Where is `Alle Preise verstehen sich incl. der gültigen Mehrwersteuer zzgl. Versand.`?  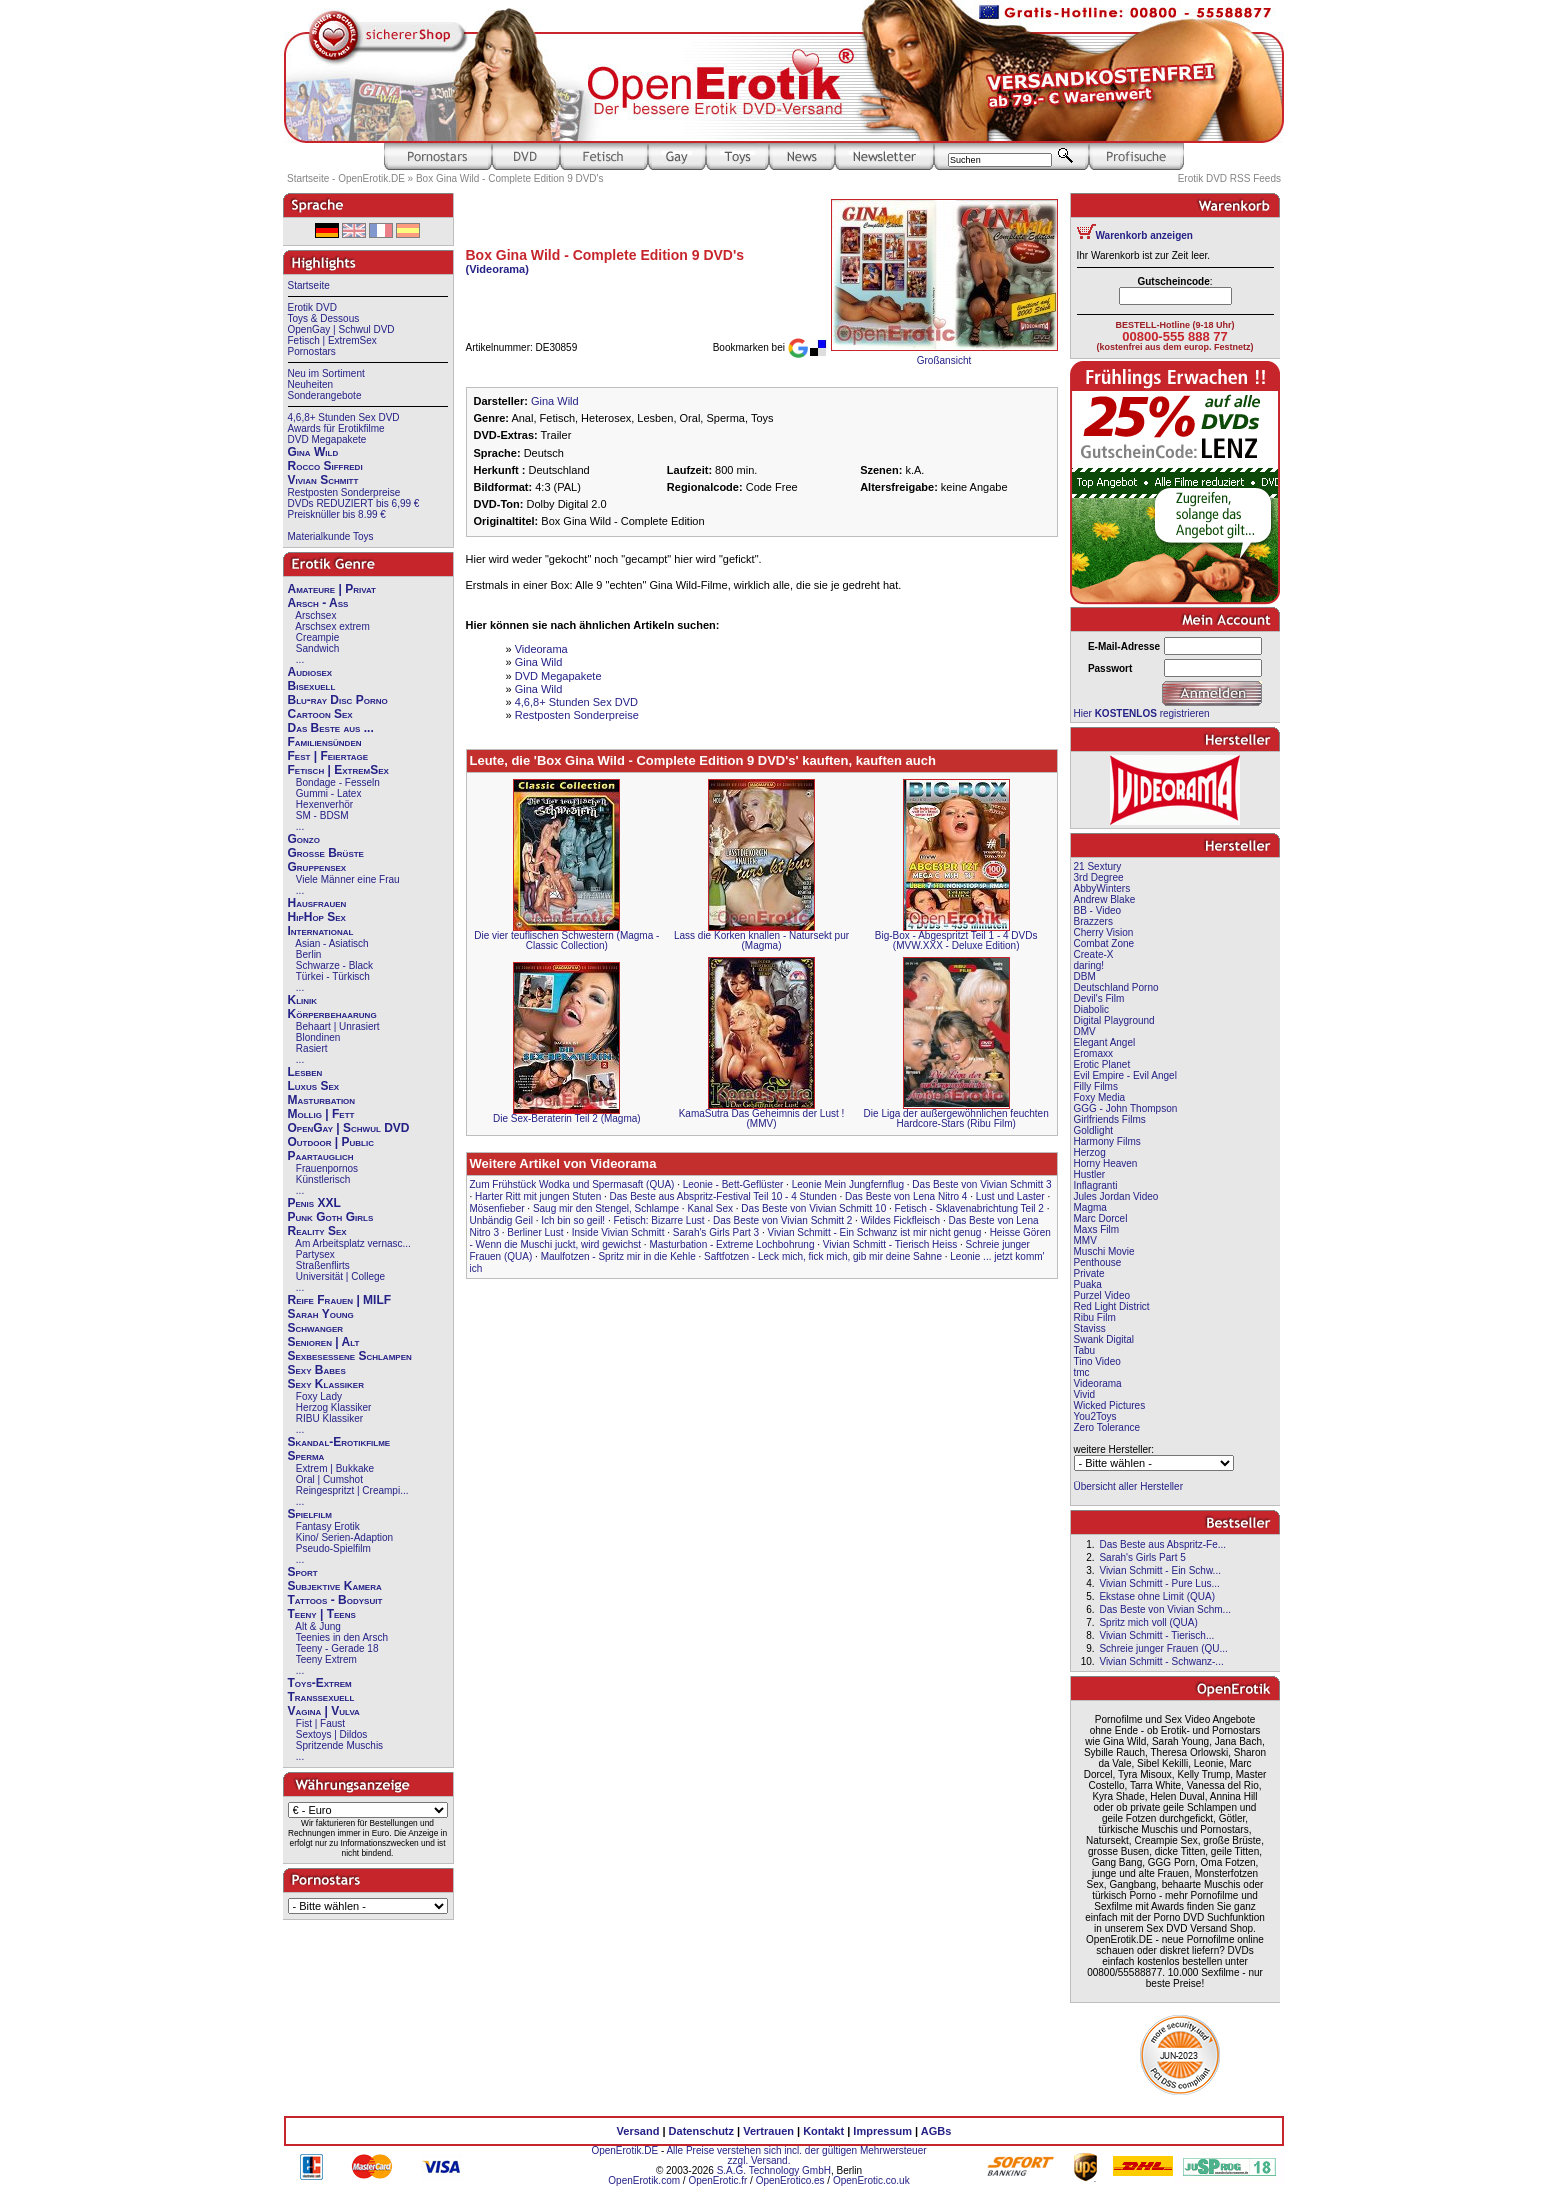 Alle Preise verstehen sich incl. der gültigen Mehrwersteuer zzgl. Versand. is located at coordinates (796, 2155).